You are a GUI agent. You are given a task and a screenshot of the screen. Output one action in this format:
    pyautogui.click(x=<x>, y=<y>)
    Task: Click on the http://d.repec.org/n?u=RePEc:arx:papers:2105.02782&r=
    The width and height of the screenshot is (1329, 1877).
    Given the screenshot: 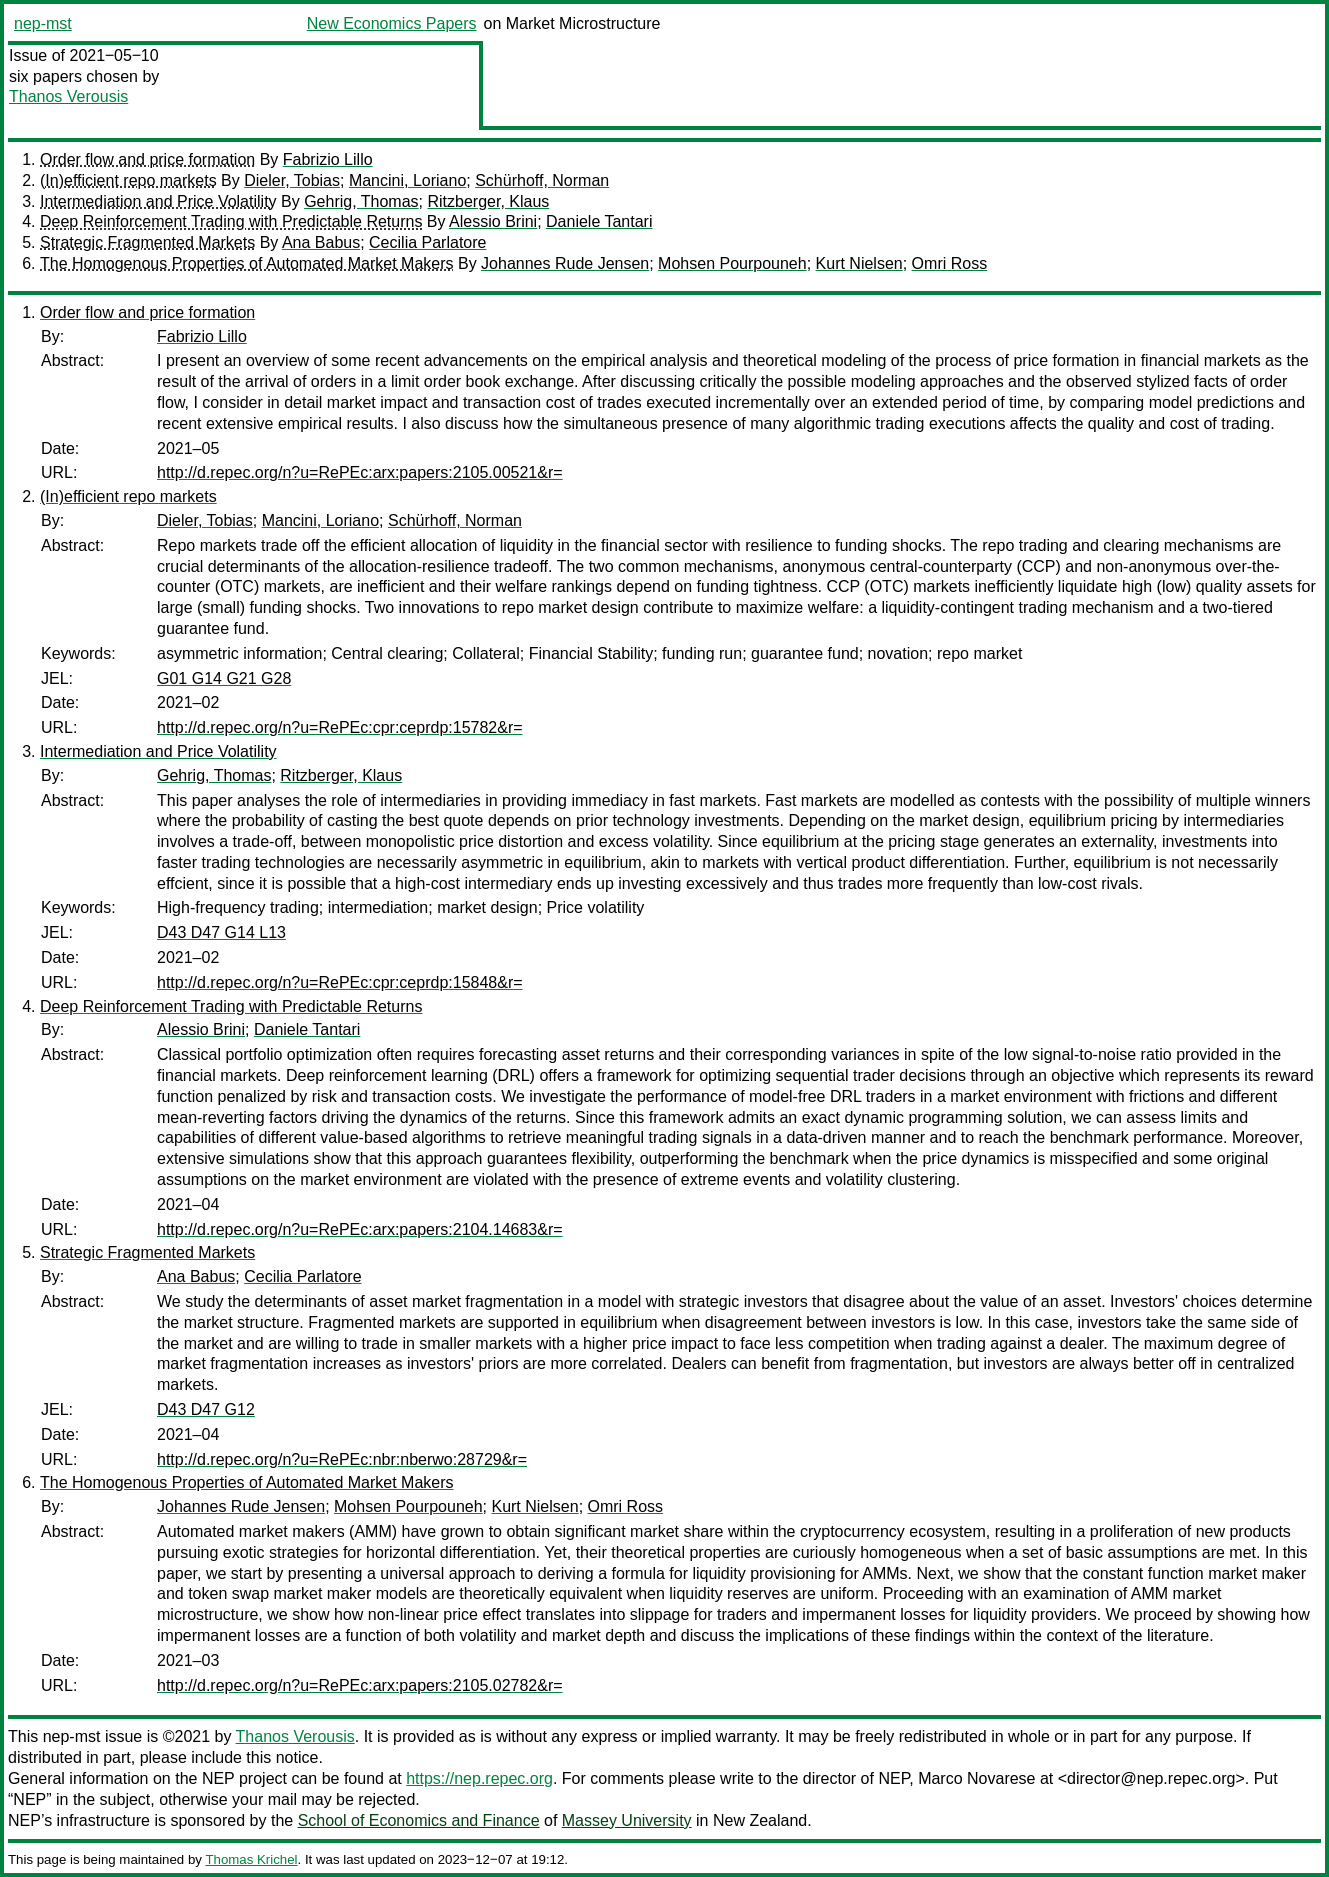 What is the action you would take?
    pyautogui.click(x=360, y=1685)
    